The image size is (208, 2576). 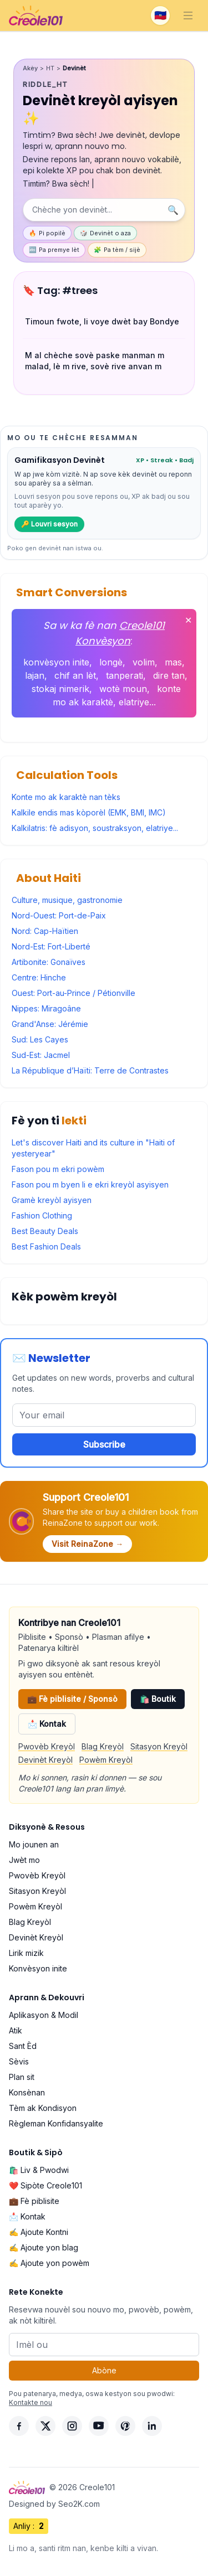 I want to click on Visit ReinaZone →, so click(x=87, y=1543).